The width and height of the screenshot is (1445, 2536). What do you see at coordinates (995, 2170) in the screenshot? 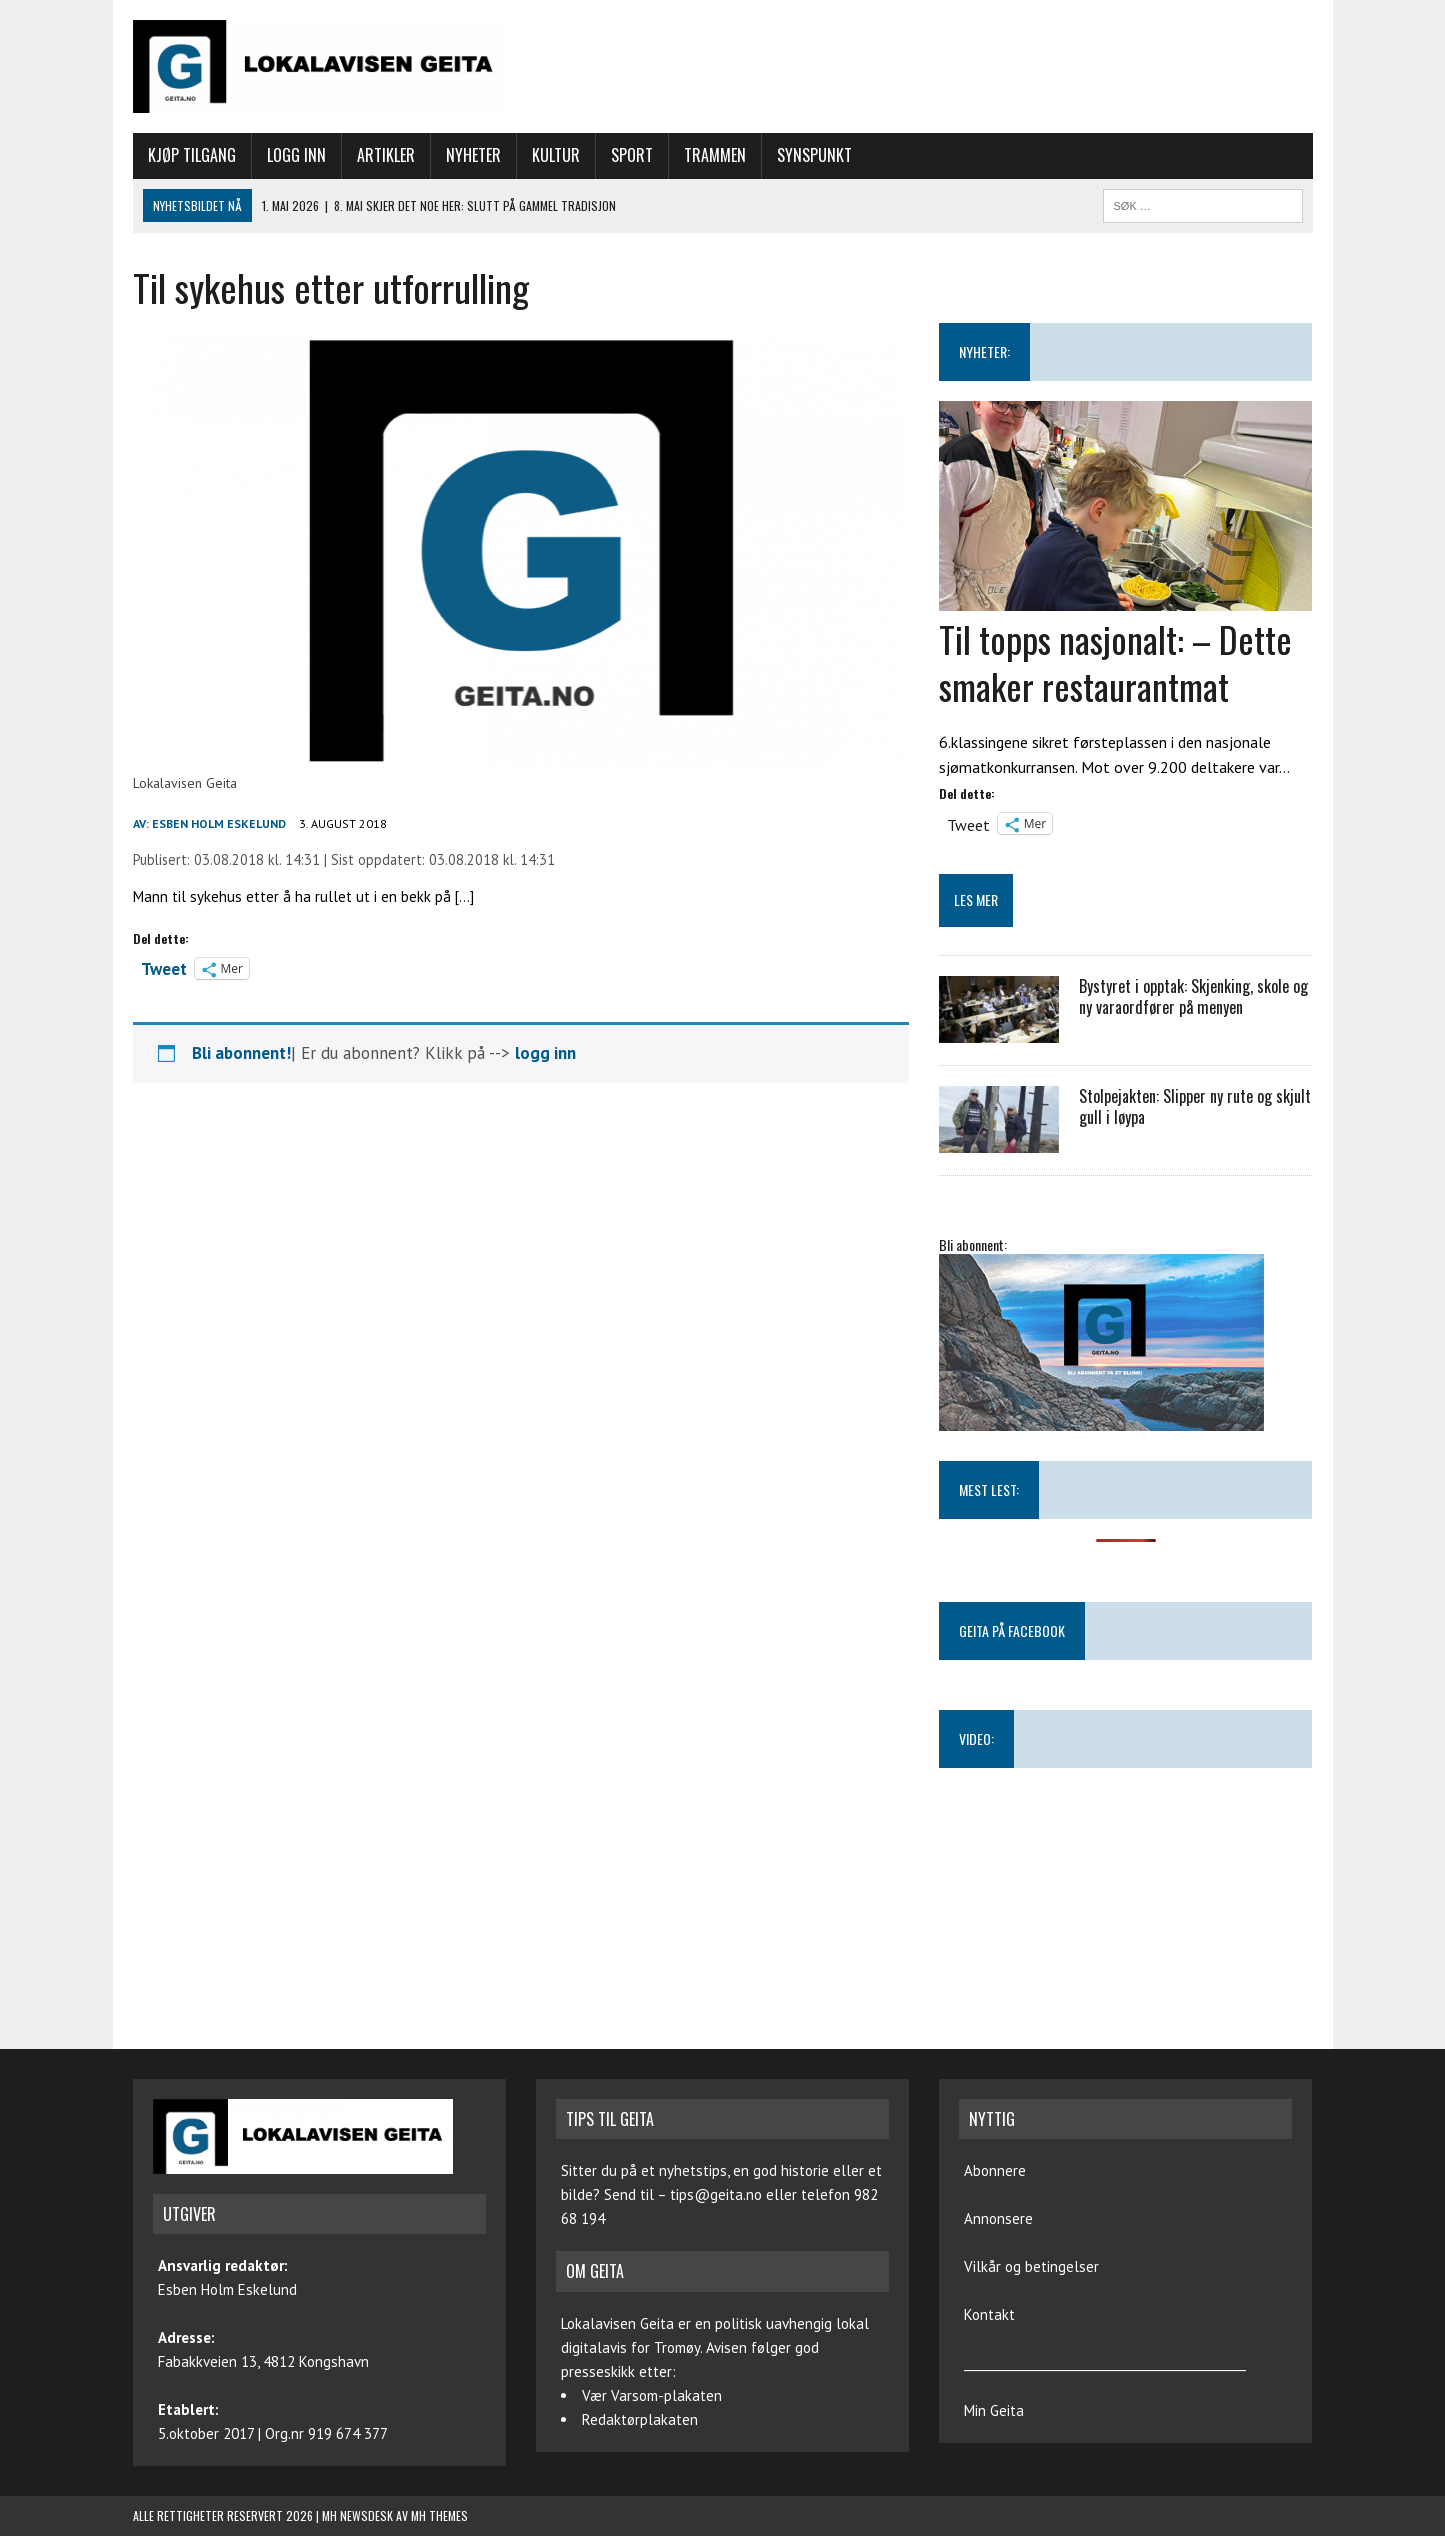
I see `Abonnere` at bounding box center [995, 2170].